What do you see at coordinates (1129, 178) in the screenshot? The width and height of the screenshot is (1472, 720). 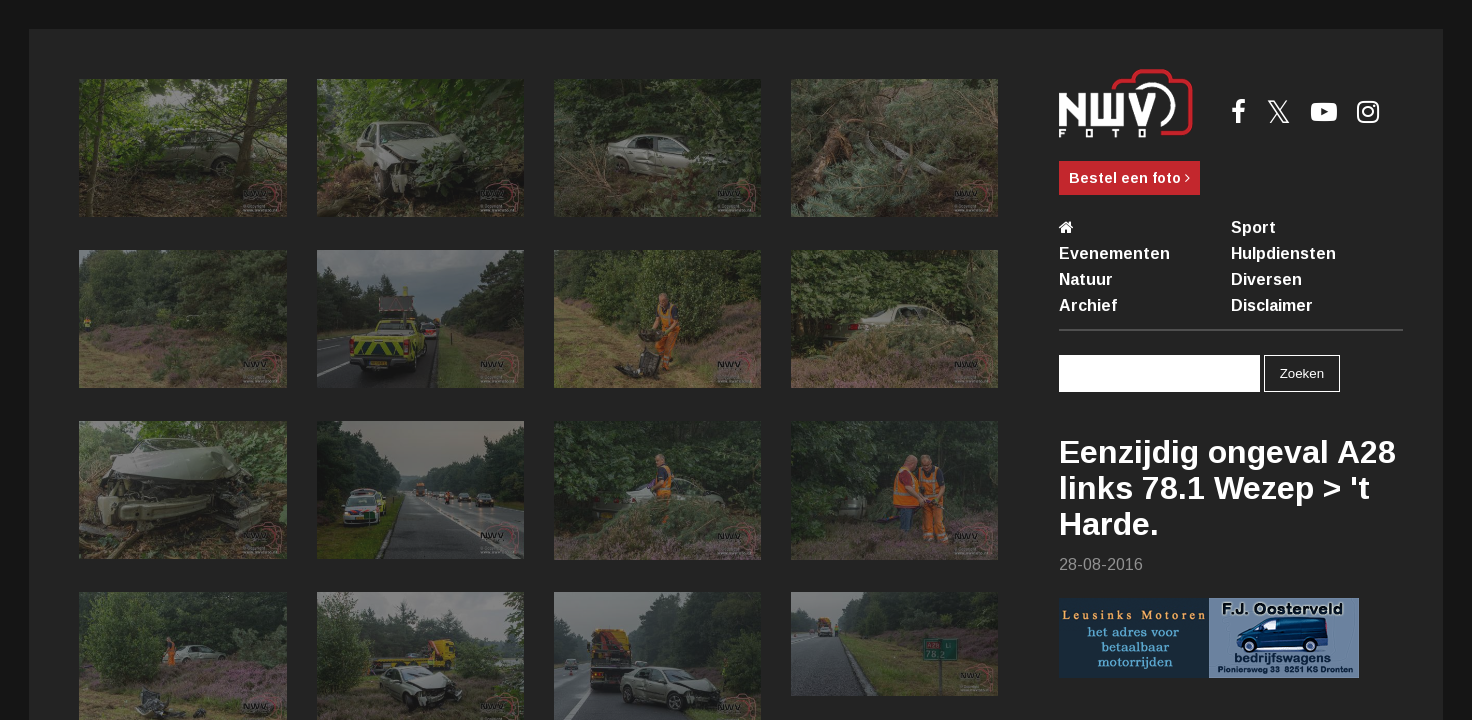 I see `Bestel een foto` at bounding box center [1129, 178].